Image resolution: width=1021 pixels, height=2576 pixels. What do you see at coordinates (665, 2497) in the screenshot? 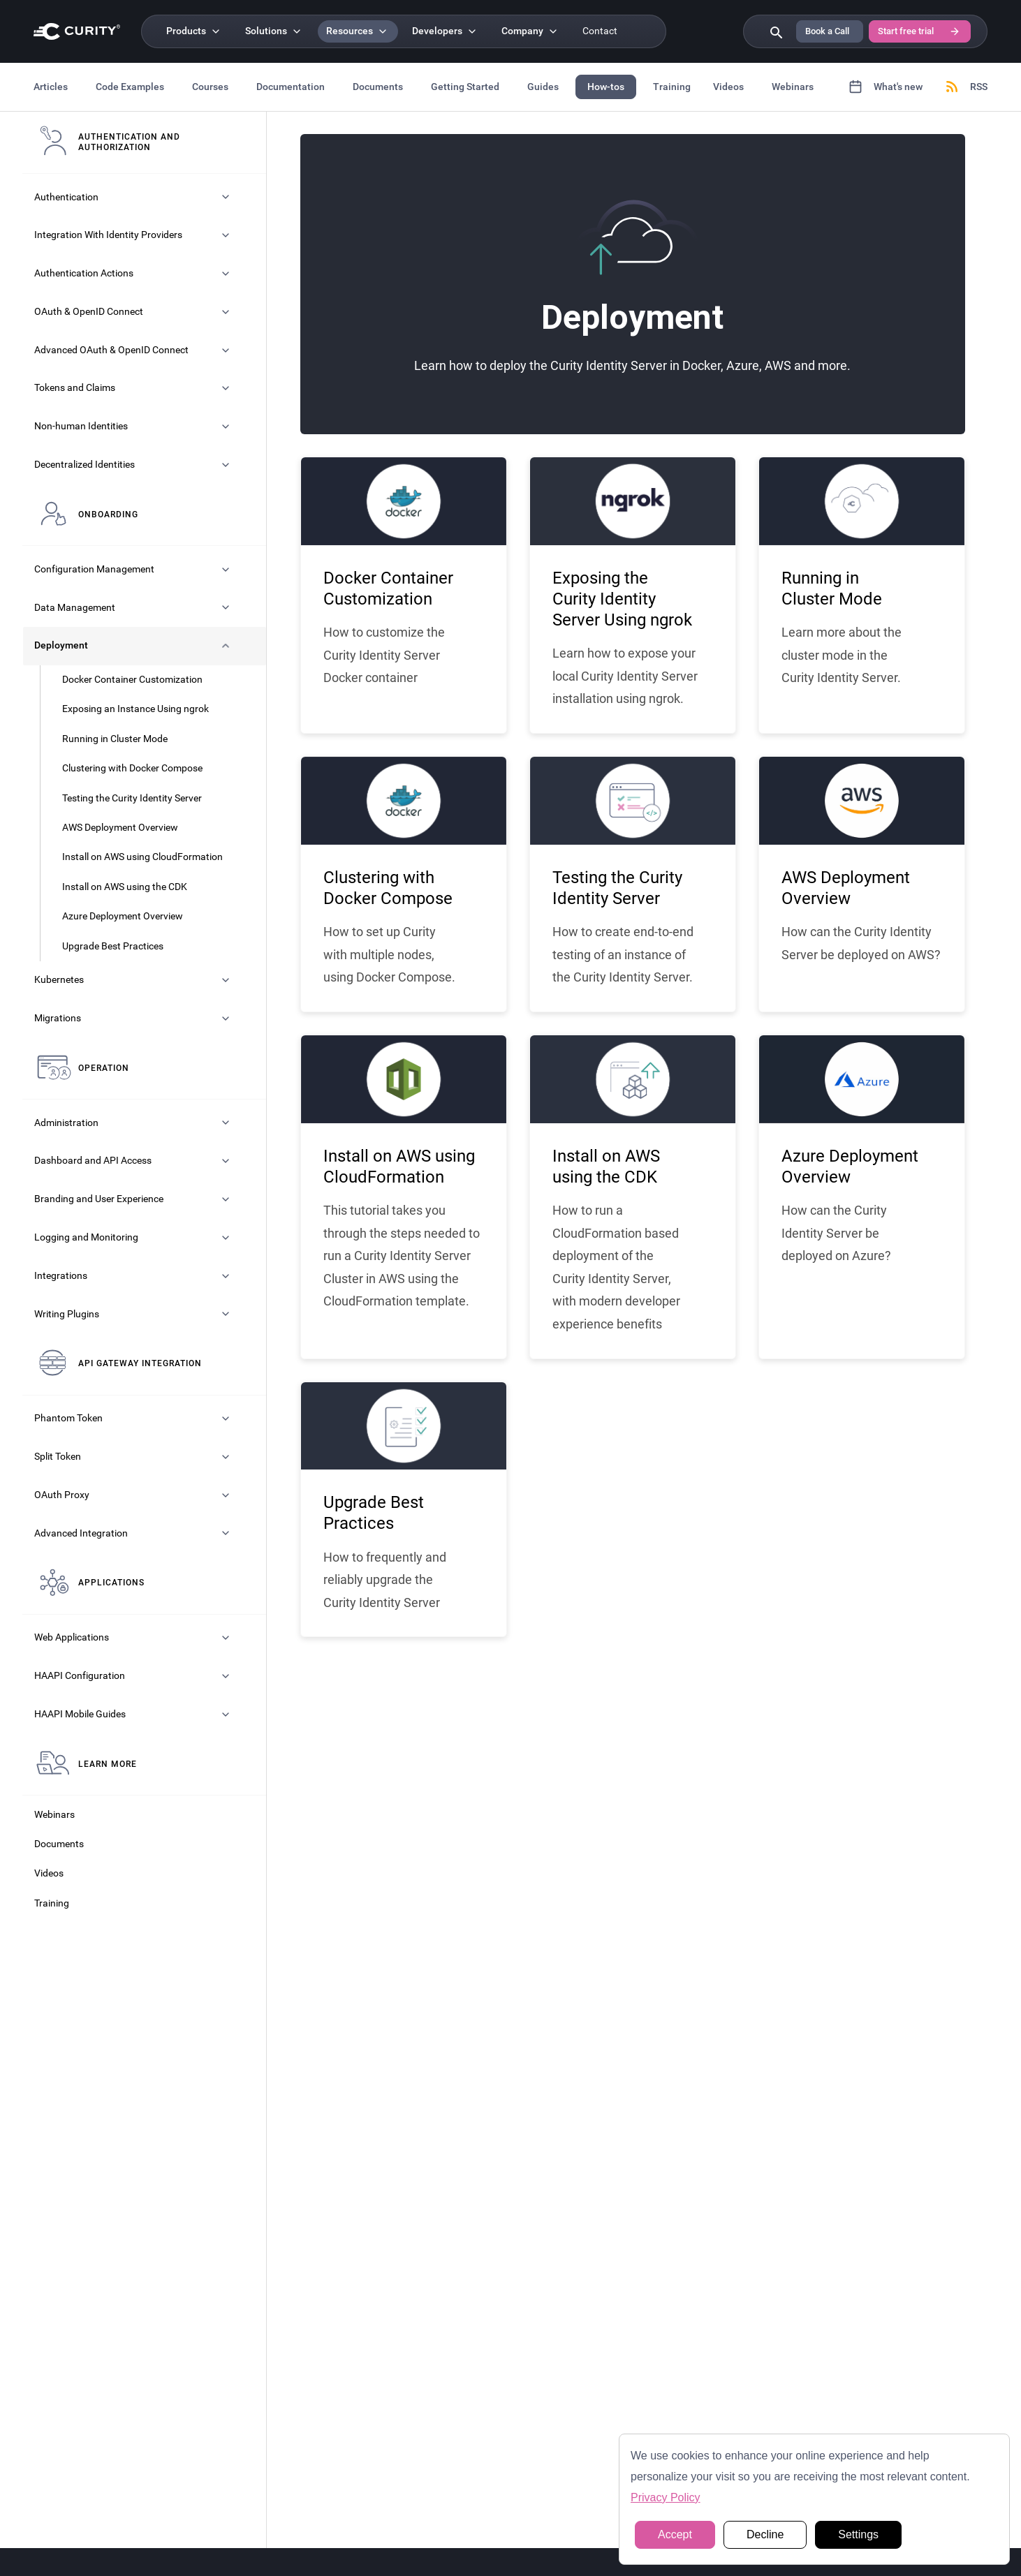
I see `Privacy Policy` at bounding box center [665, 2497].